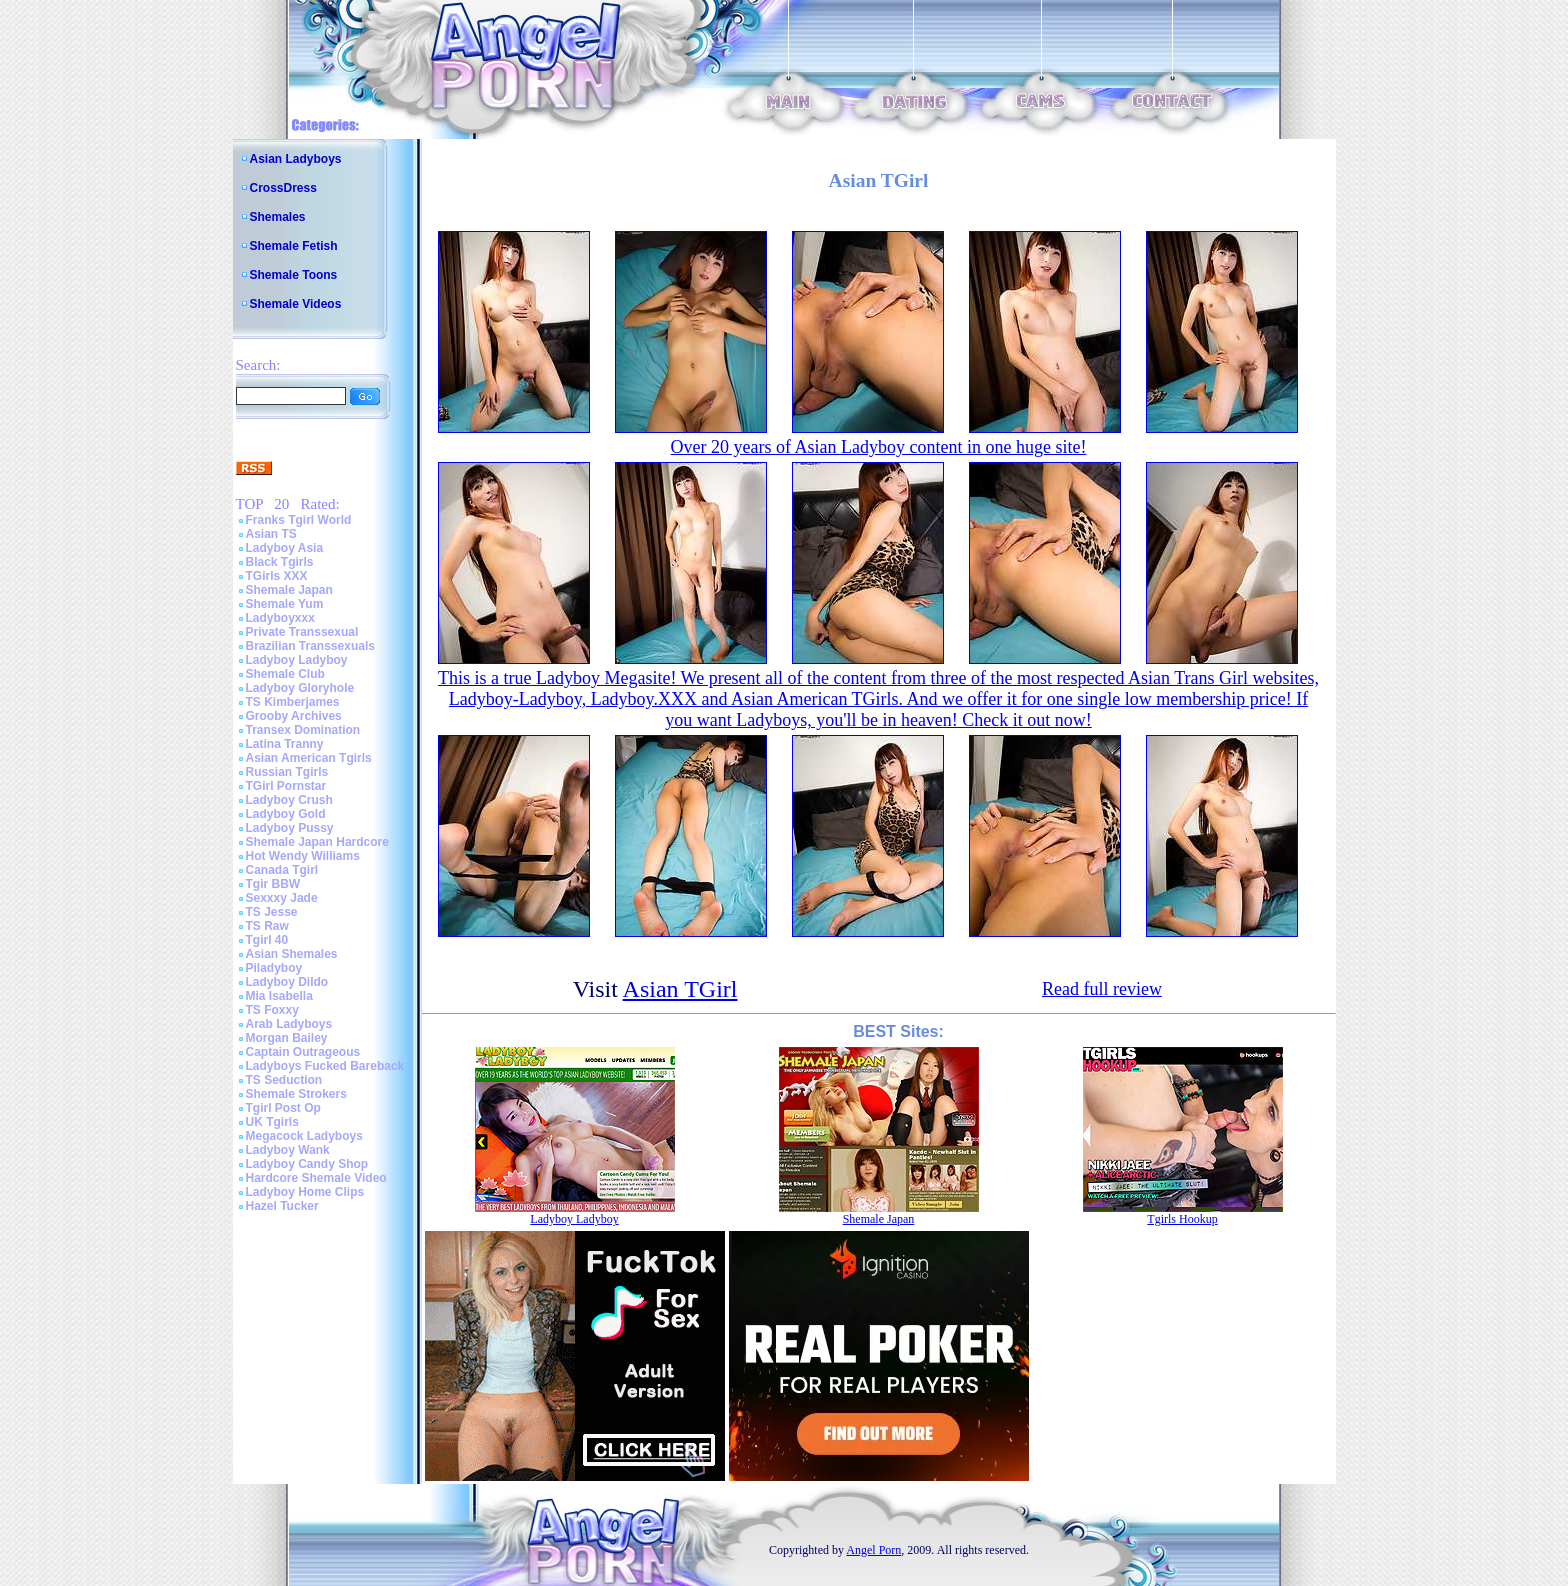  I want to click on Ladyboys Fucked Bareback, so click(325, 1066).